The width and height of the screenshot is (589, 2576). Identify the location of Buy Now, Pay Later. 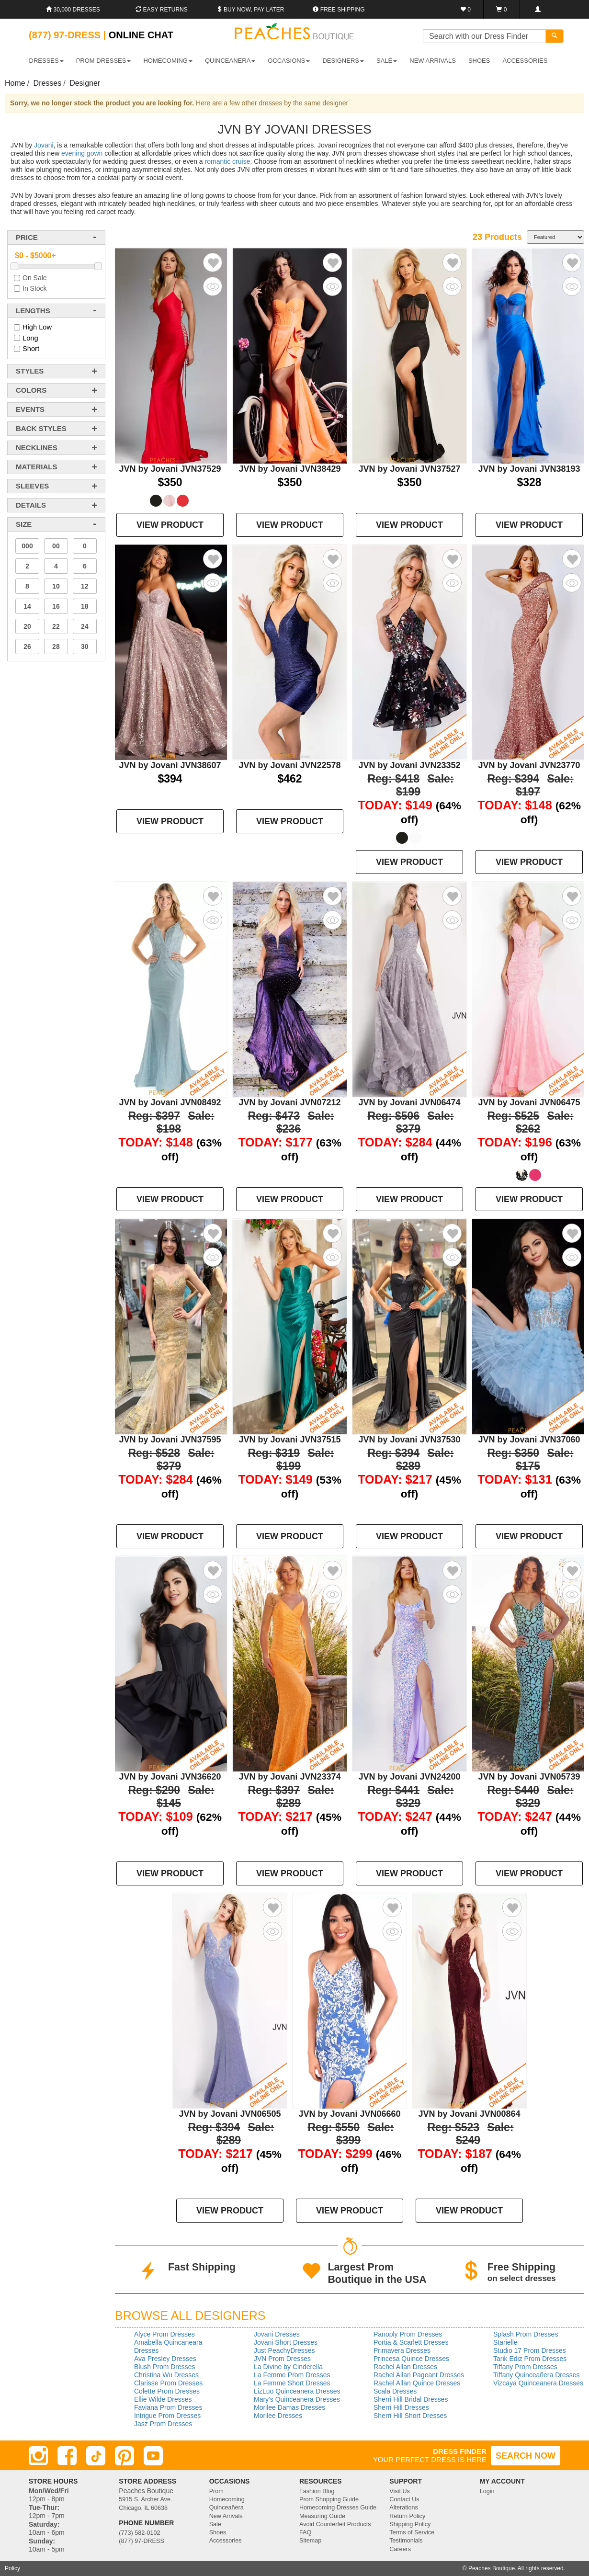
(250, 9).